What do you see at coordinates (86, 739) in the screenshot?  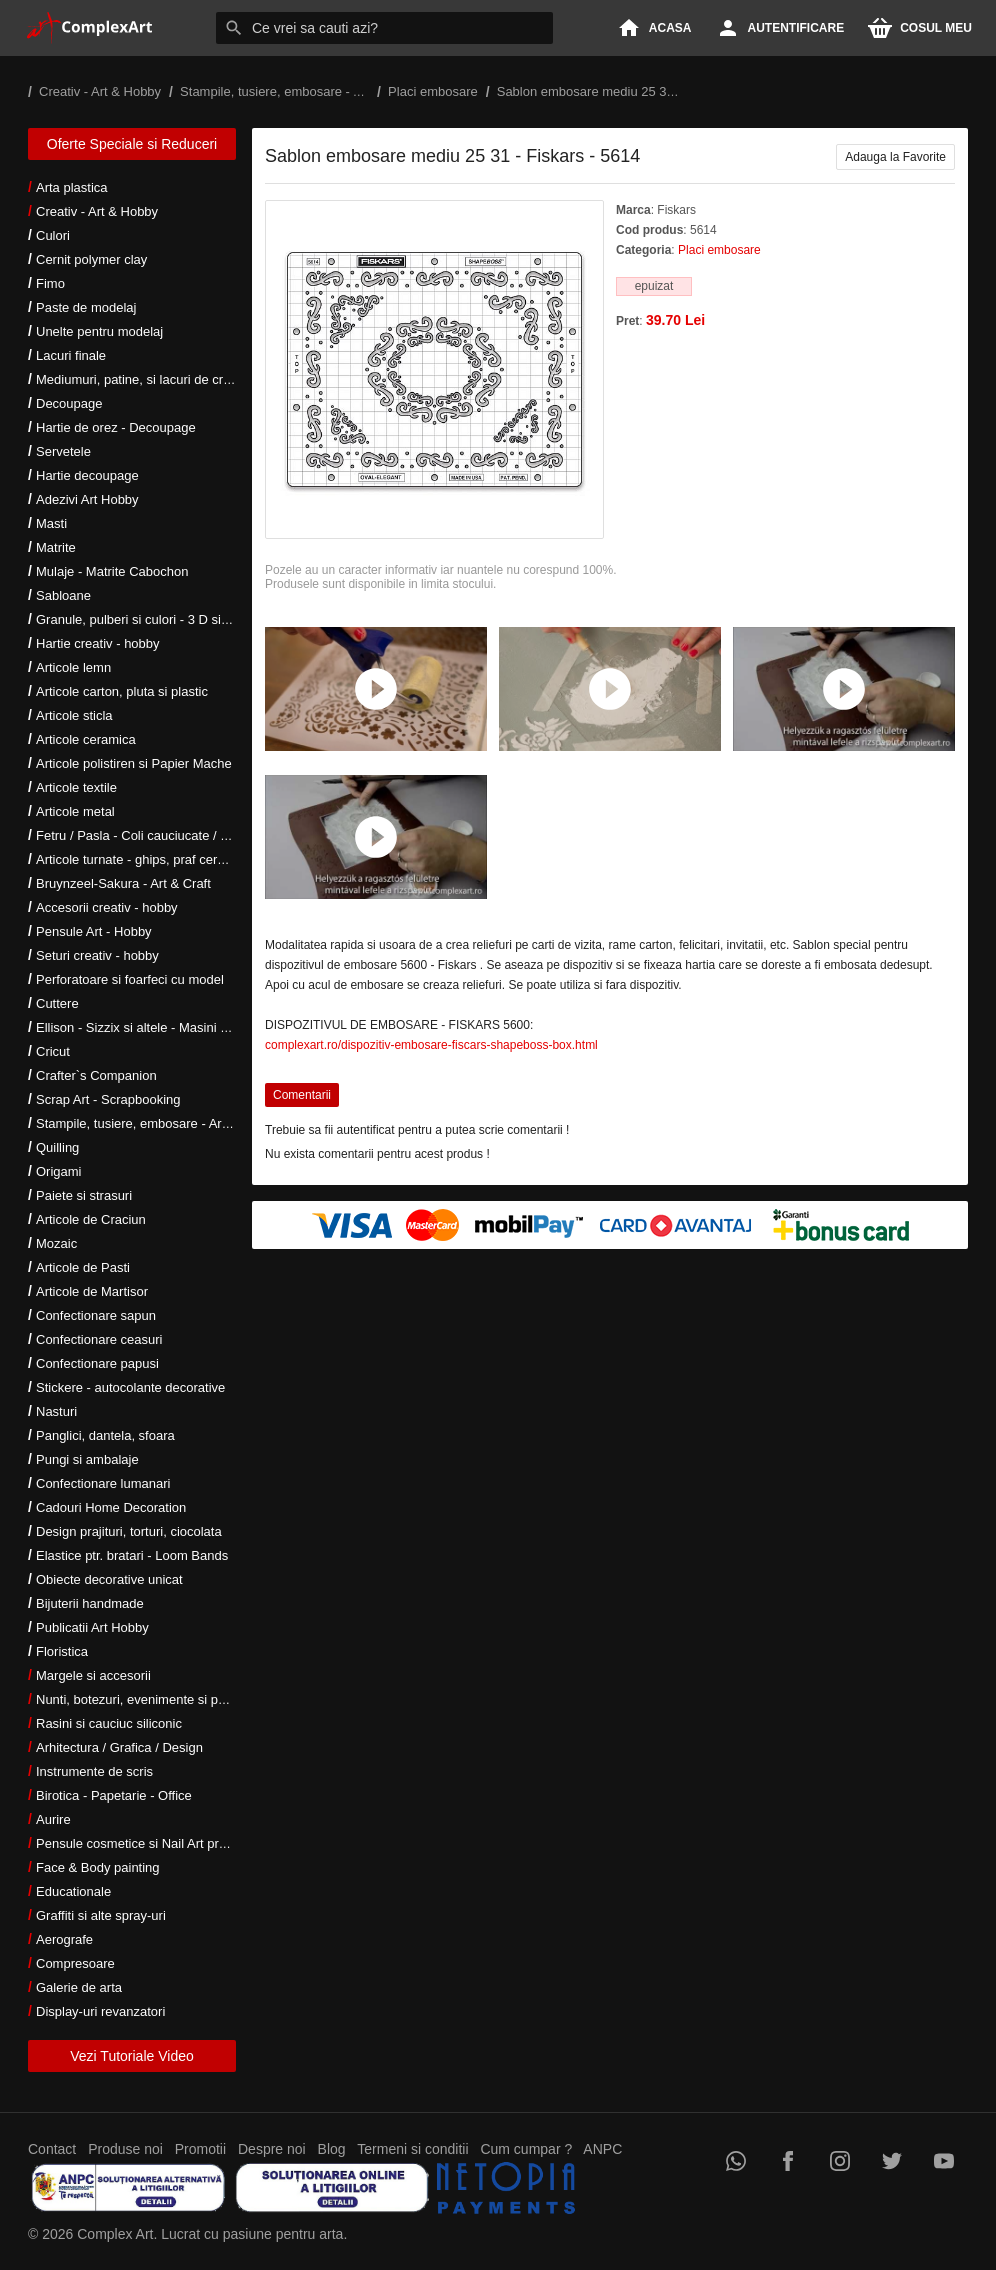 I see `Articole ceramica` at bounding box center [86, 739].